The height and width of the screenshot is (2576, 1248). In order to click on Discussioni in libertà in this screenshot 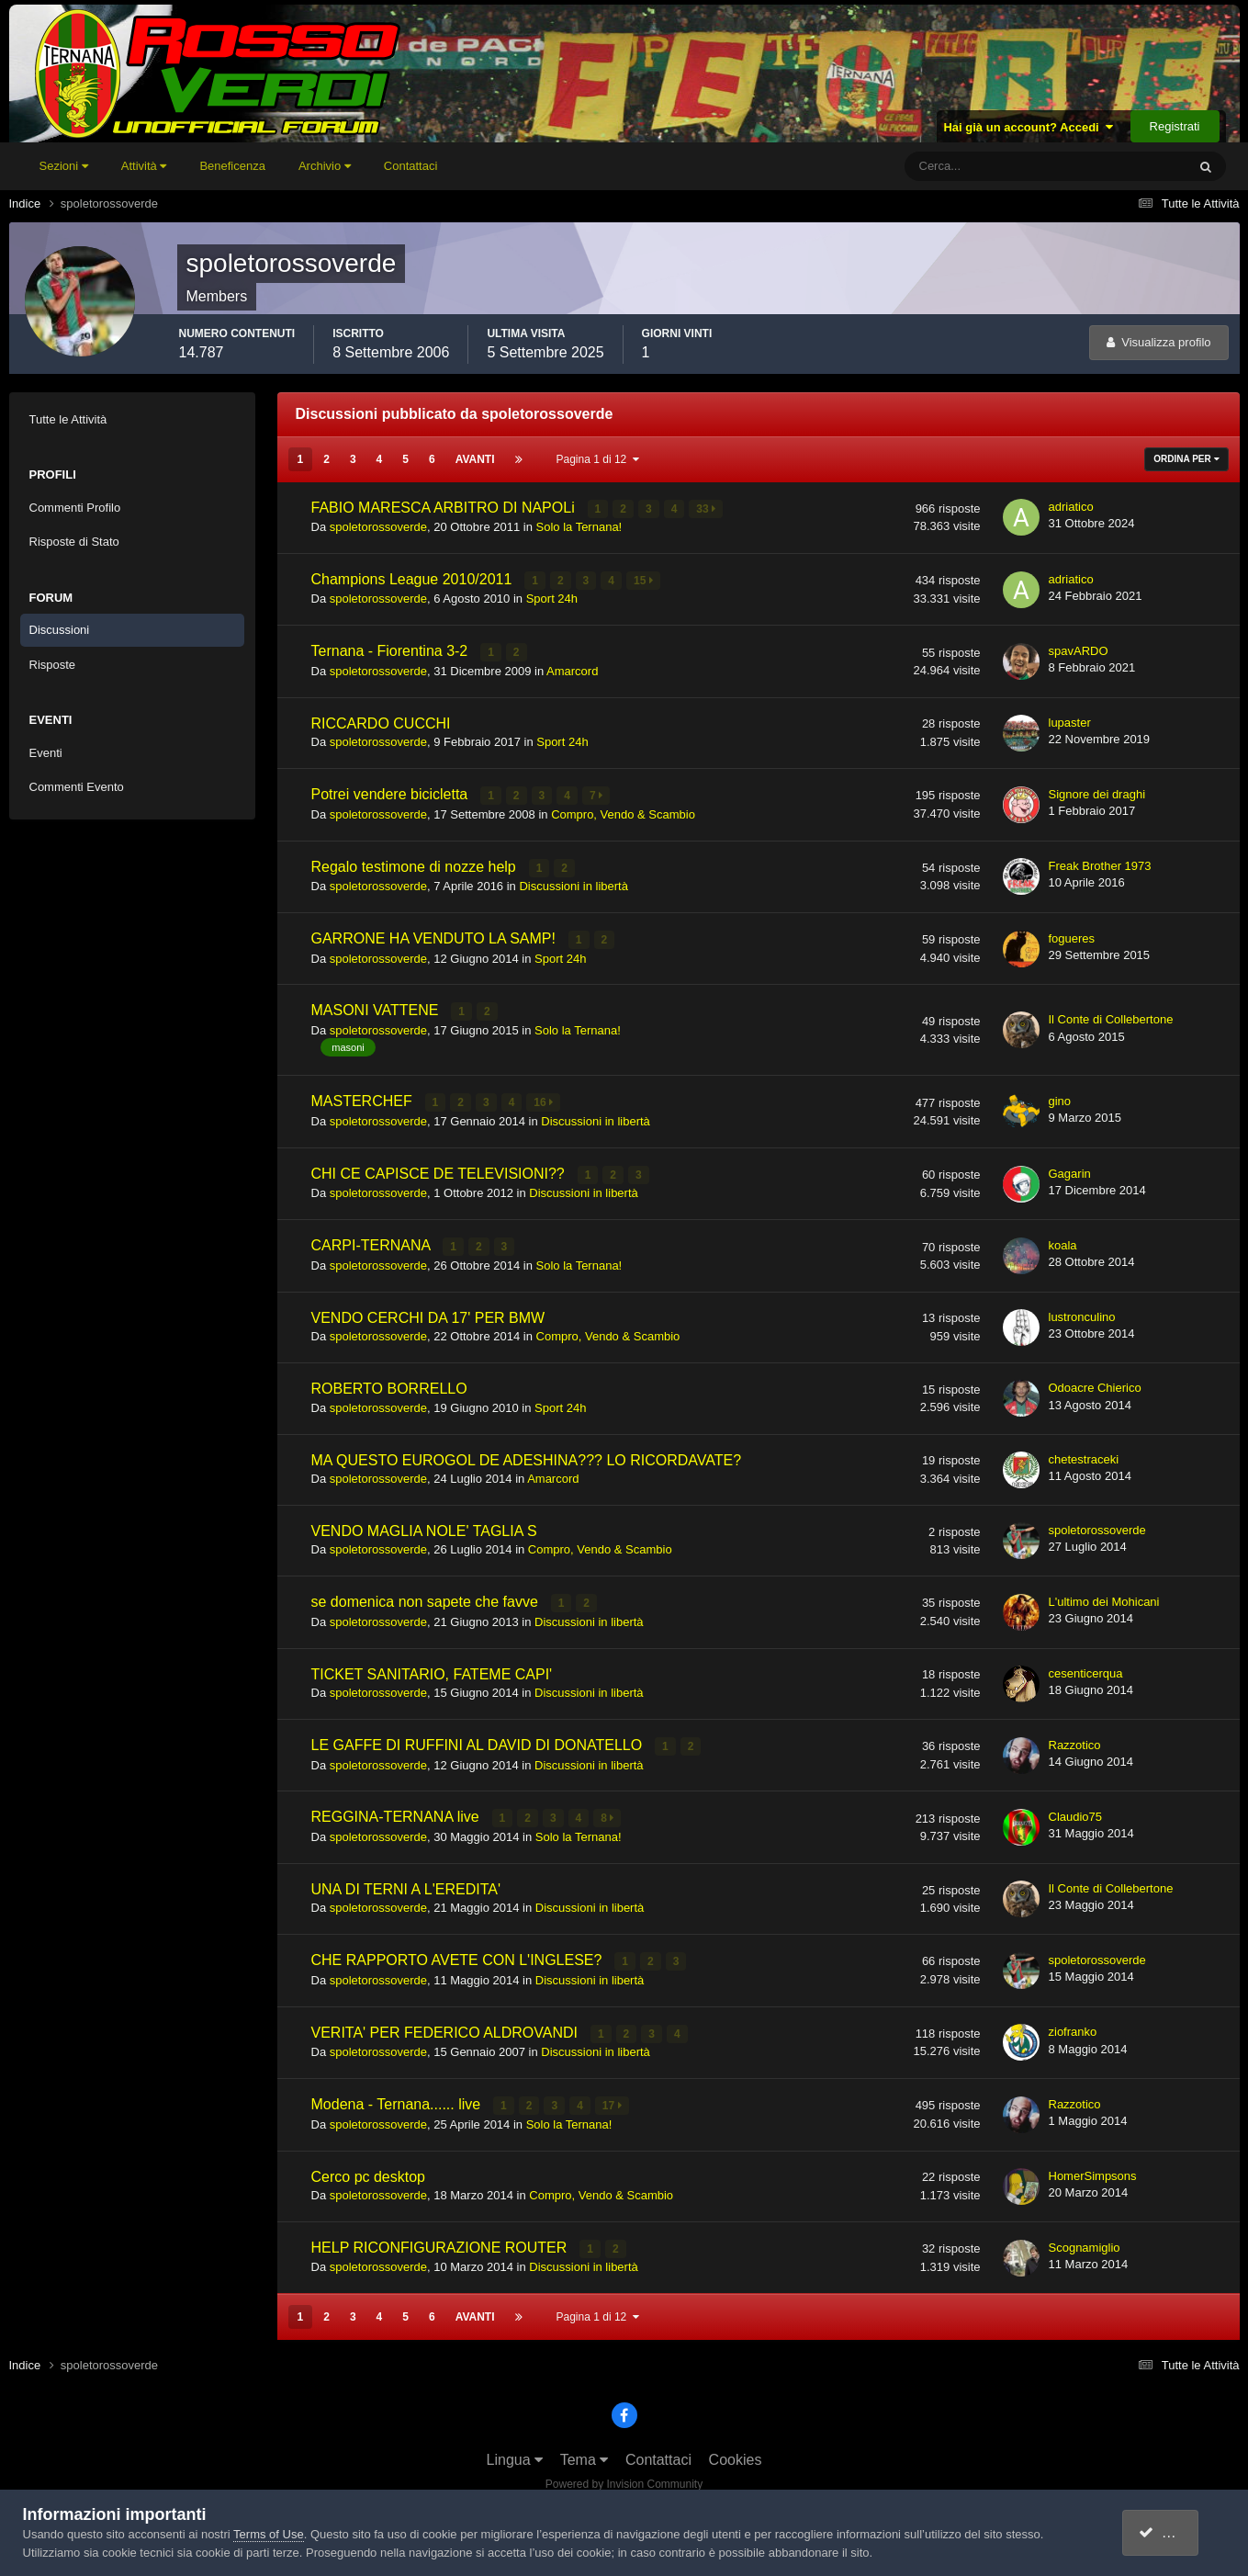, I will do `click(573, 883)`.